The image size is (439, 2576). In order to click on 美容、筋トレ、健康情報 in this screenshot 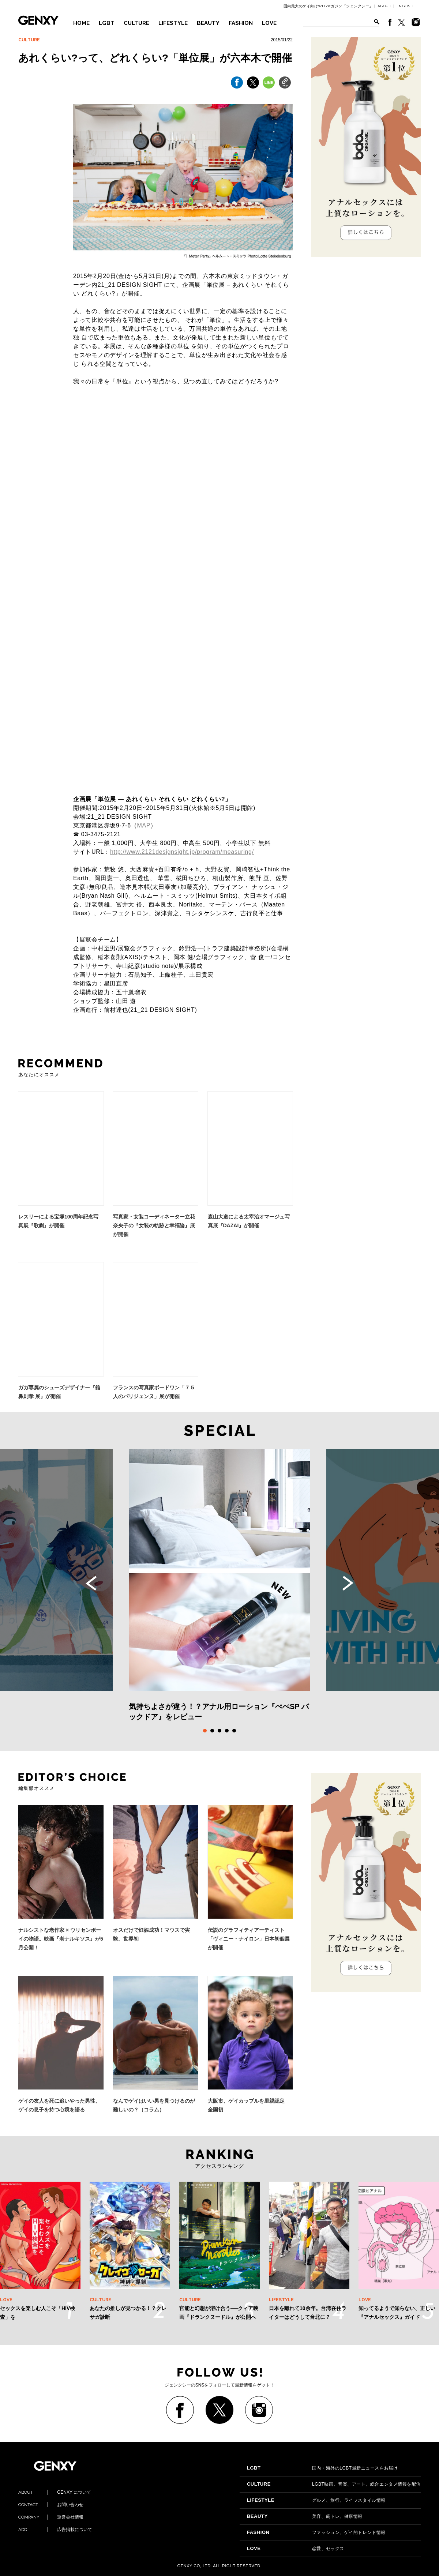, I will do `click(305, 2516)`.